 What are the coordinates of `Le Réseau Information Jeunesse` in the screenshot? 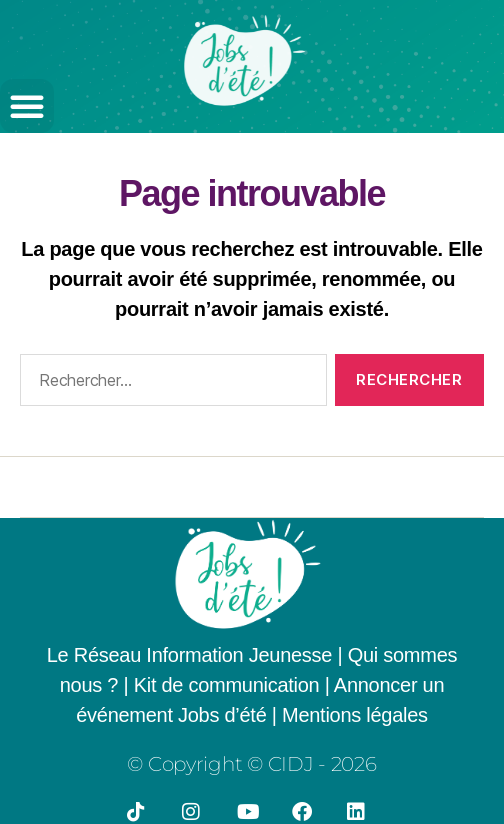 It's located at (189, 655).